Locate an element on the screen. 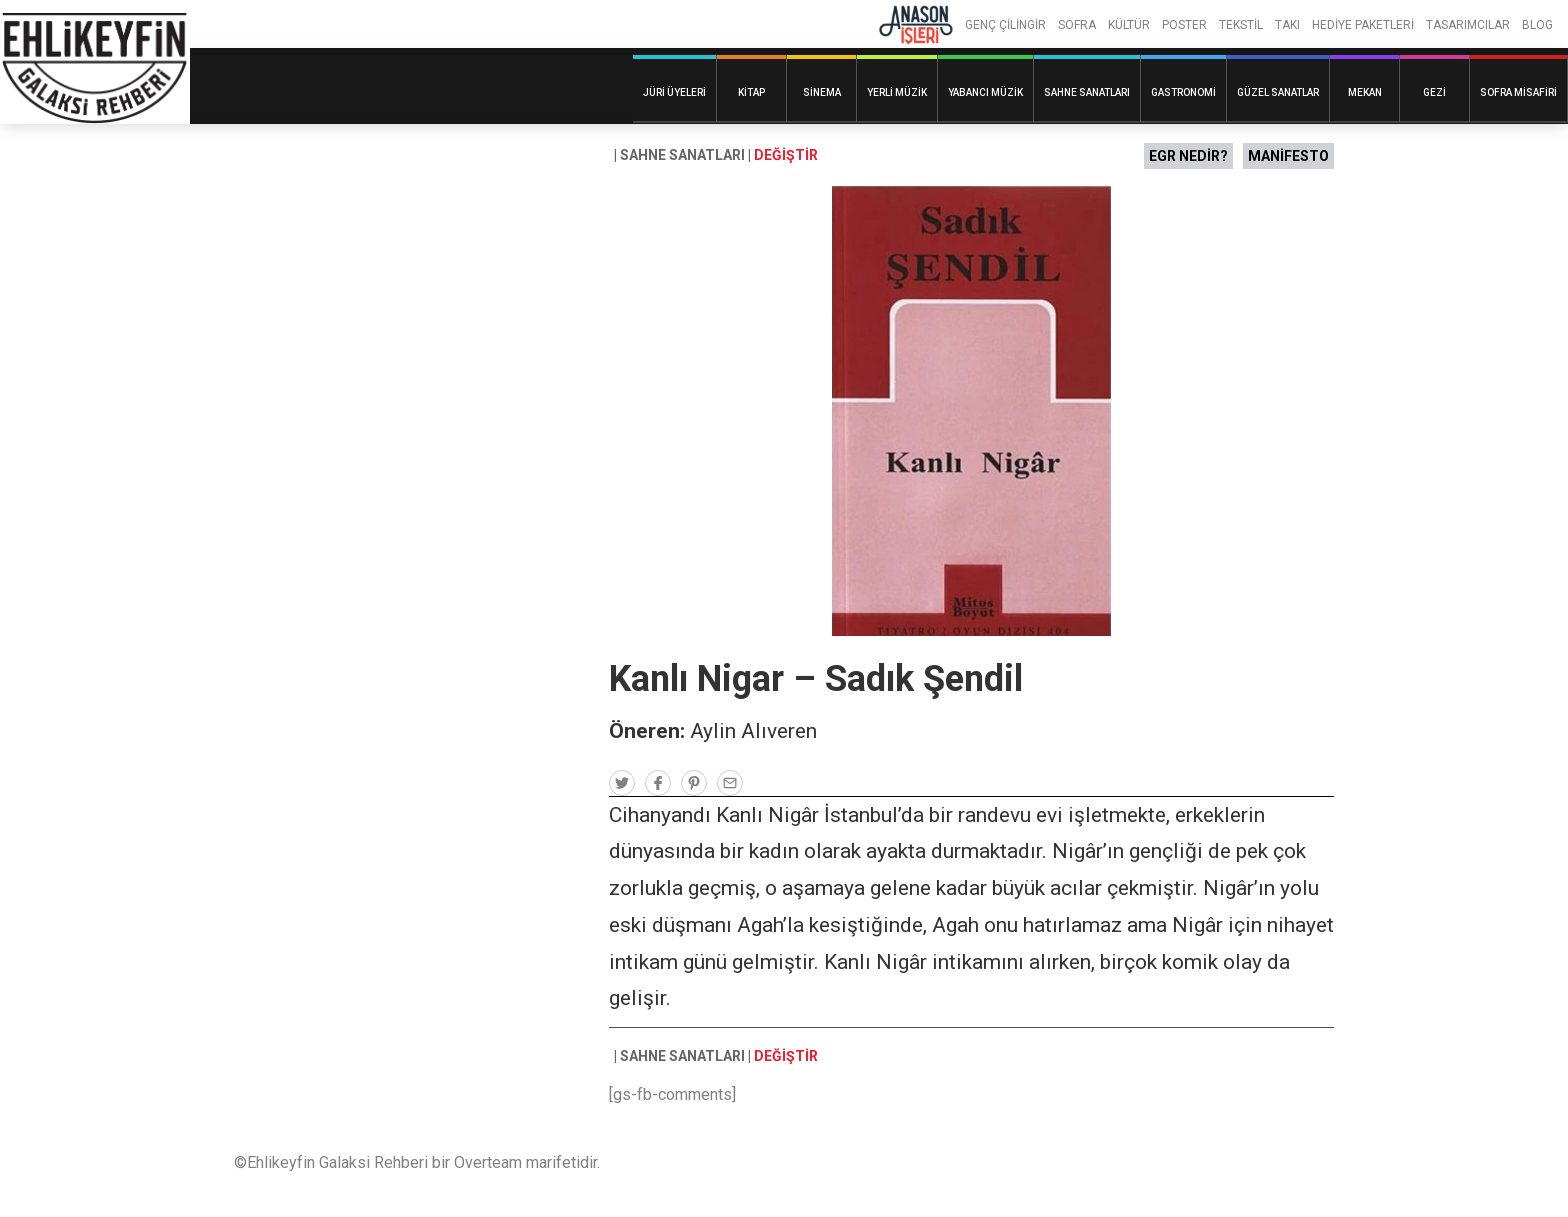  Yabancı Müzik is located at coordinates (985, 92).